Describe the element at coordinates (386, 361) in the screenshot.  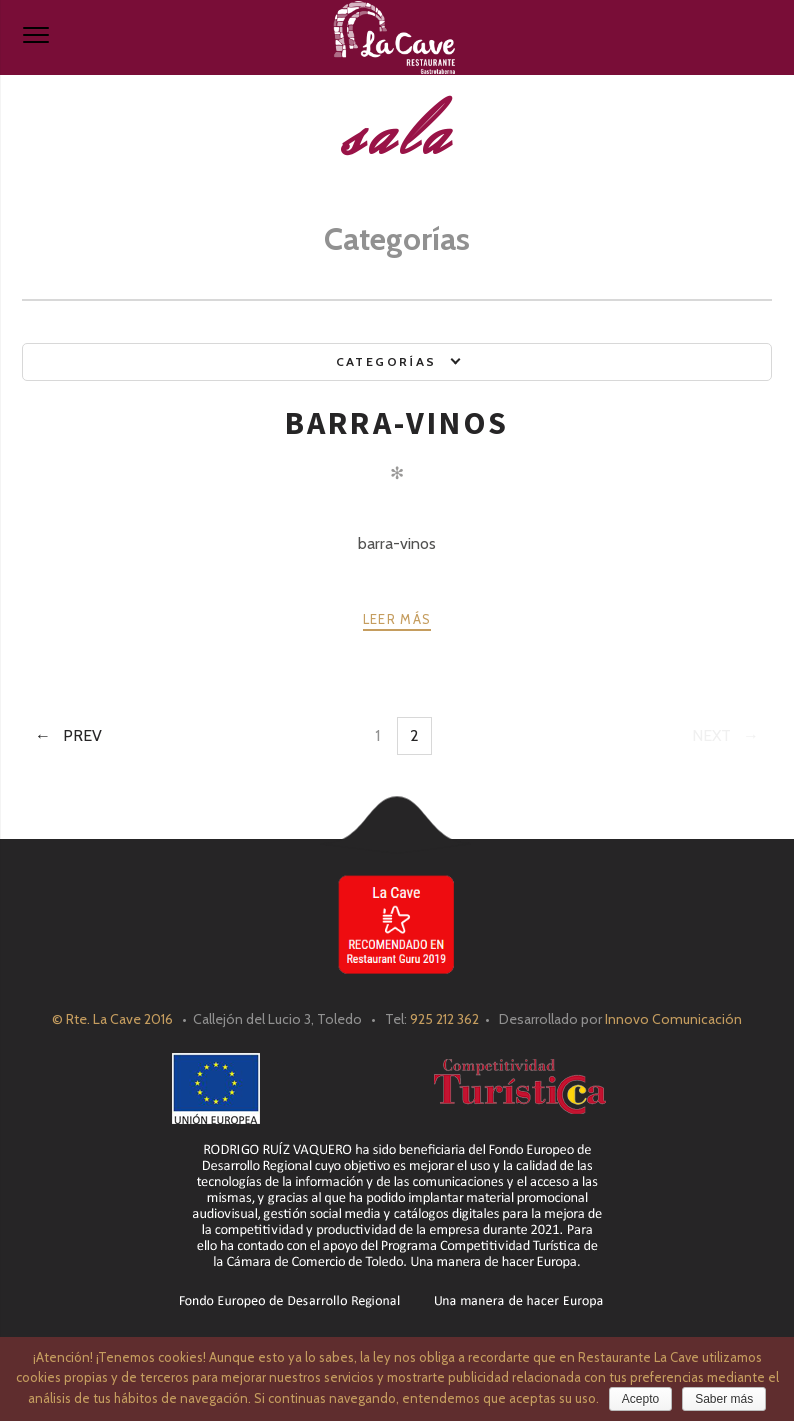
I see `Categorías` at that location.